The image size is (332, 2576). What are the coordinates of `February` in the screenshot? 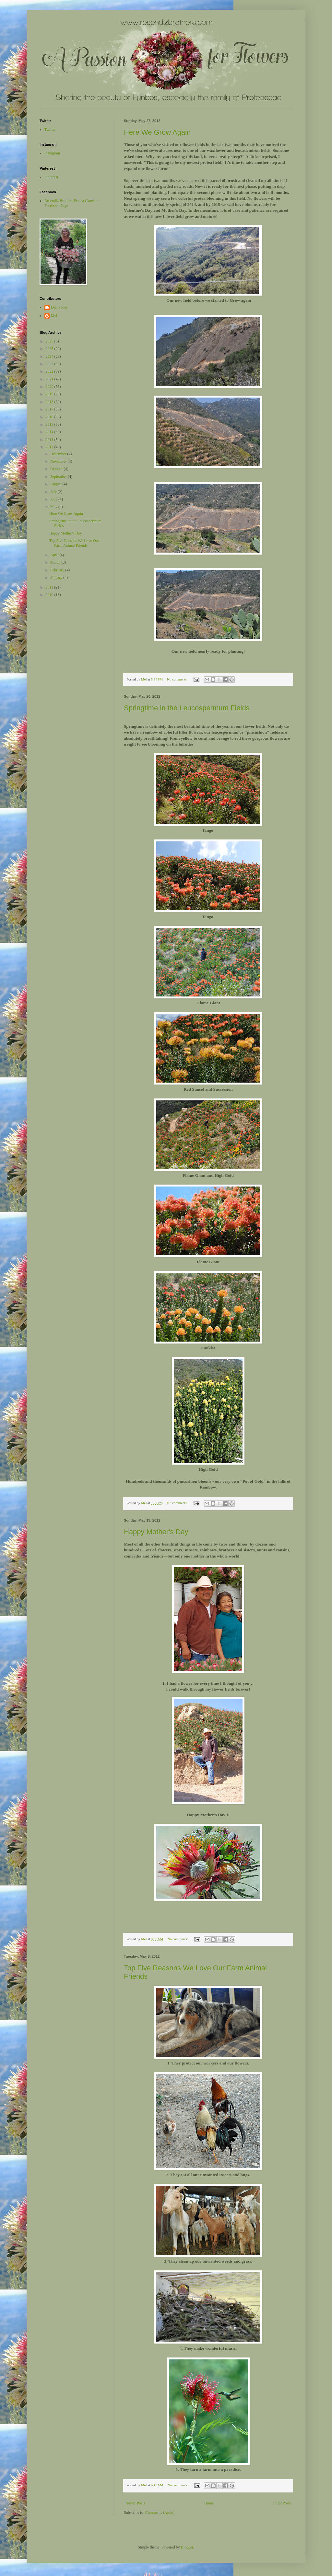 It's located at (57, 570).